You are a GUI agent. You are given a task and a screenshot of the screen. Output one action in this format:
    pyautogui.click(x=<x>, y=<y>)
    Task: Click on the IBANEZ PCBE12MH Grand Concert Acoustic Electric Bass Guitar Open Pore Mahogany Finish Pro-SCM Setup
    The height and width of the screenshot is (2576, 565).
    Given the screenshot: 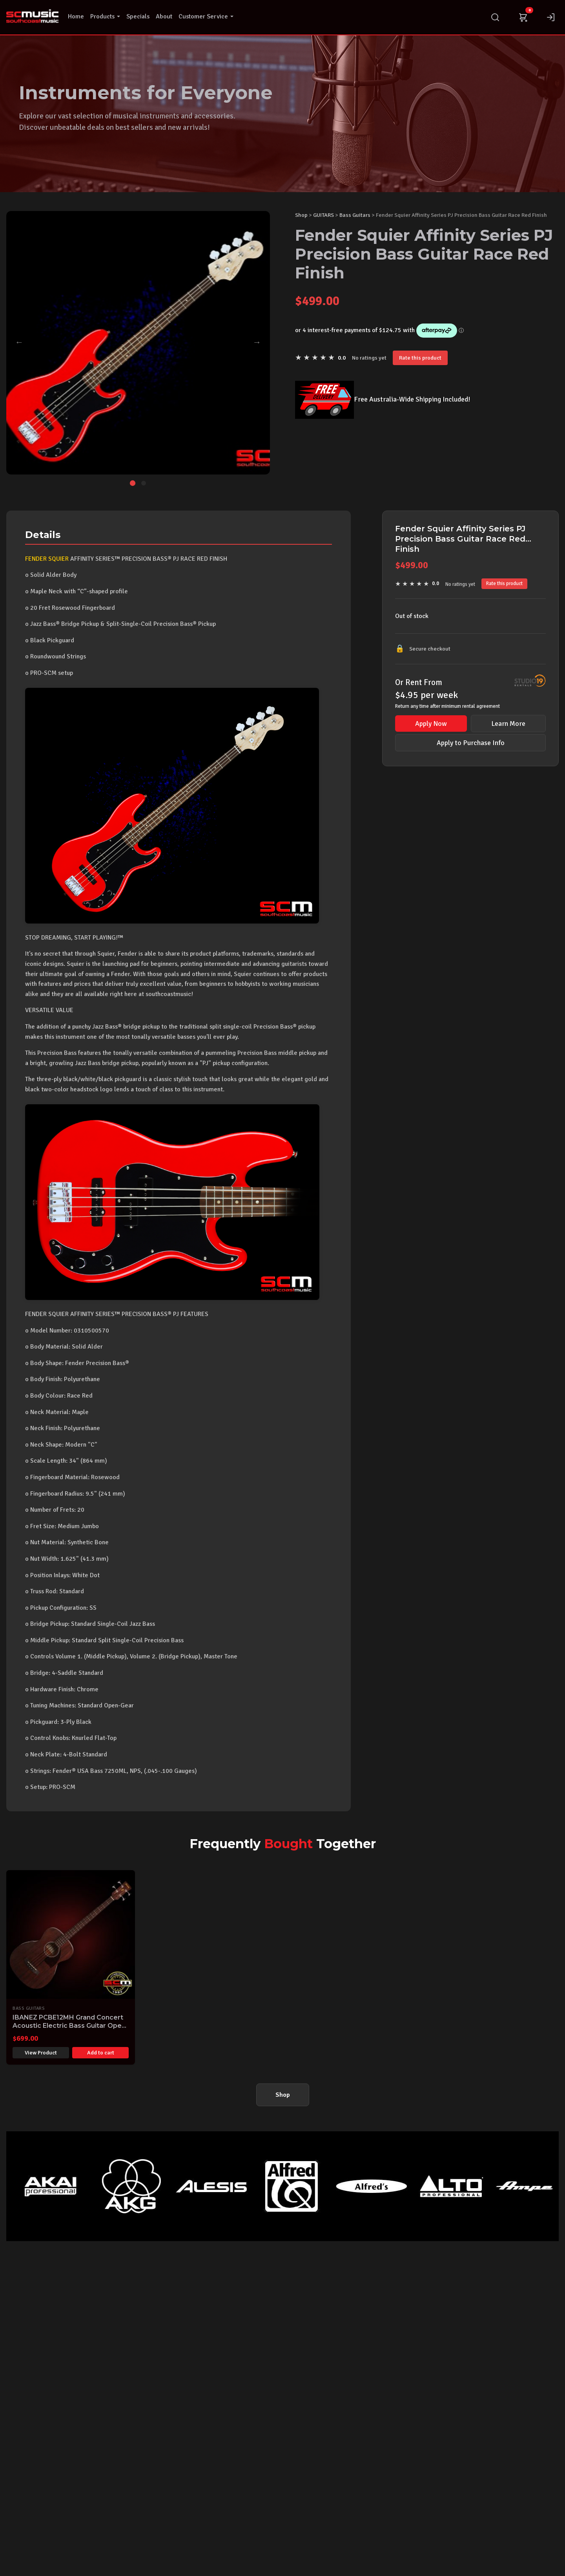 What is the action you would take?
    pyautogui.click(x=69, y=2029)
    